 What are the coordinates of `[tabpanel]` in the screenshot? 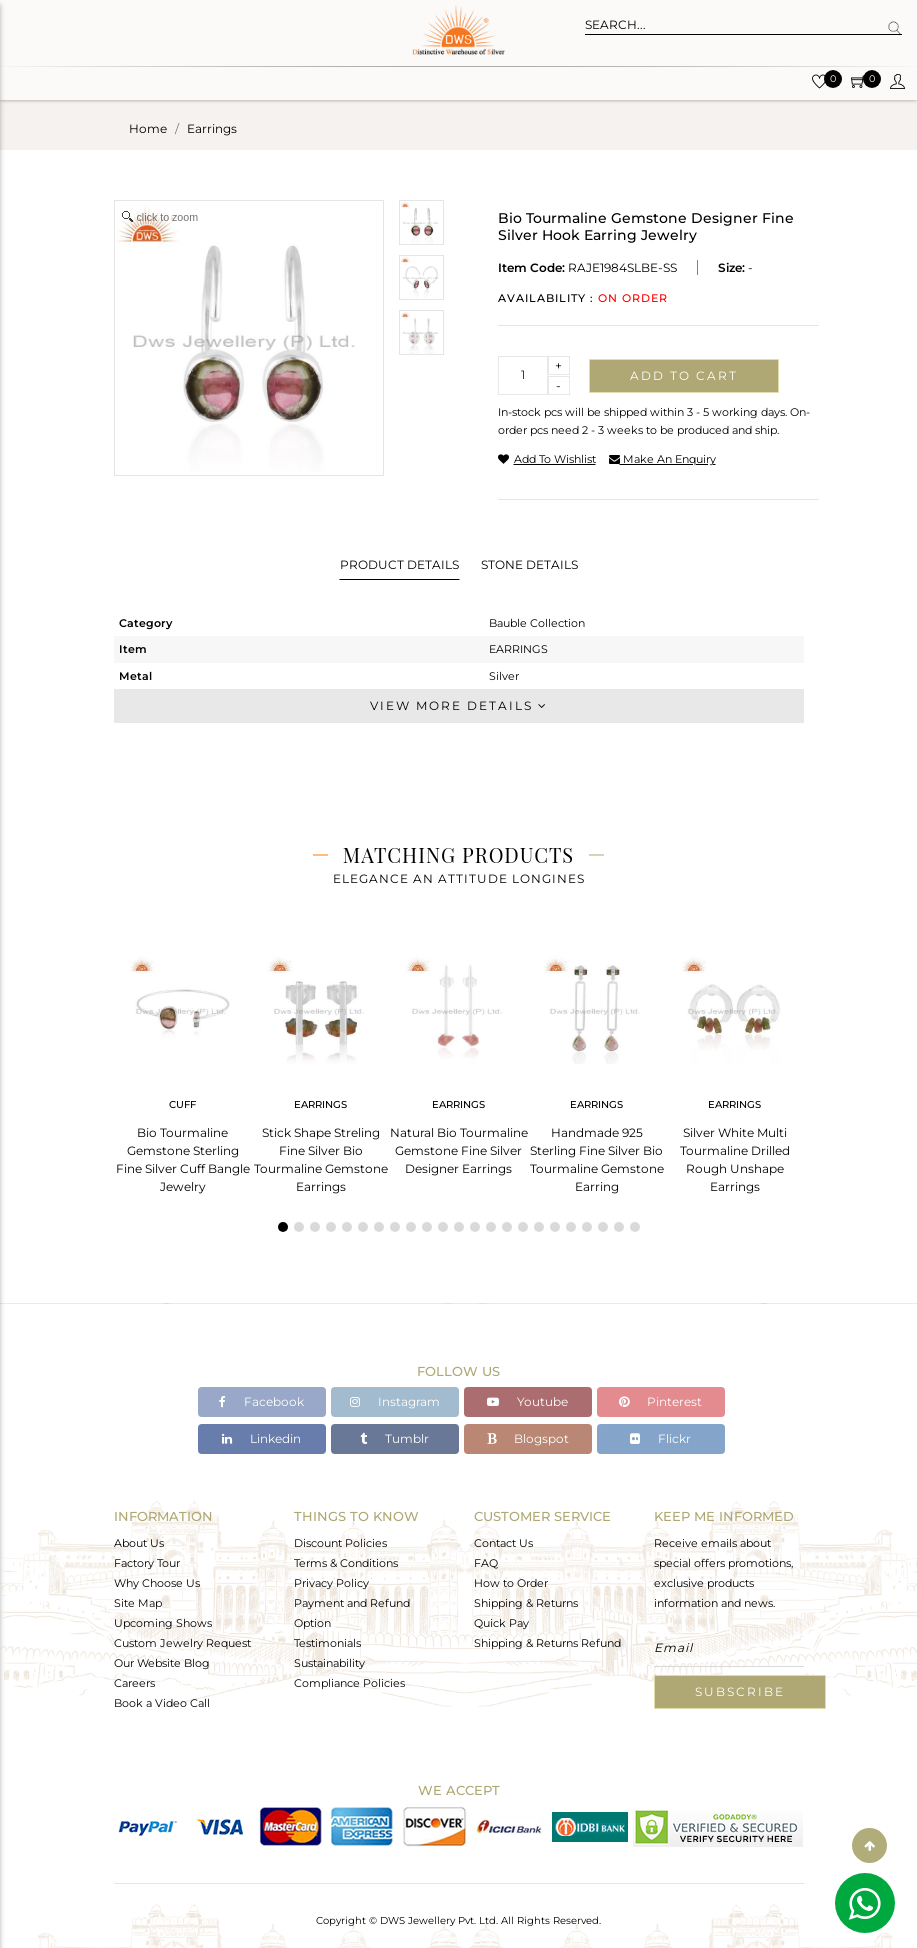 It's located at (183, 1068).